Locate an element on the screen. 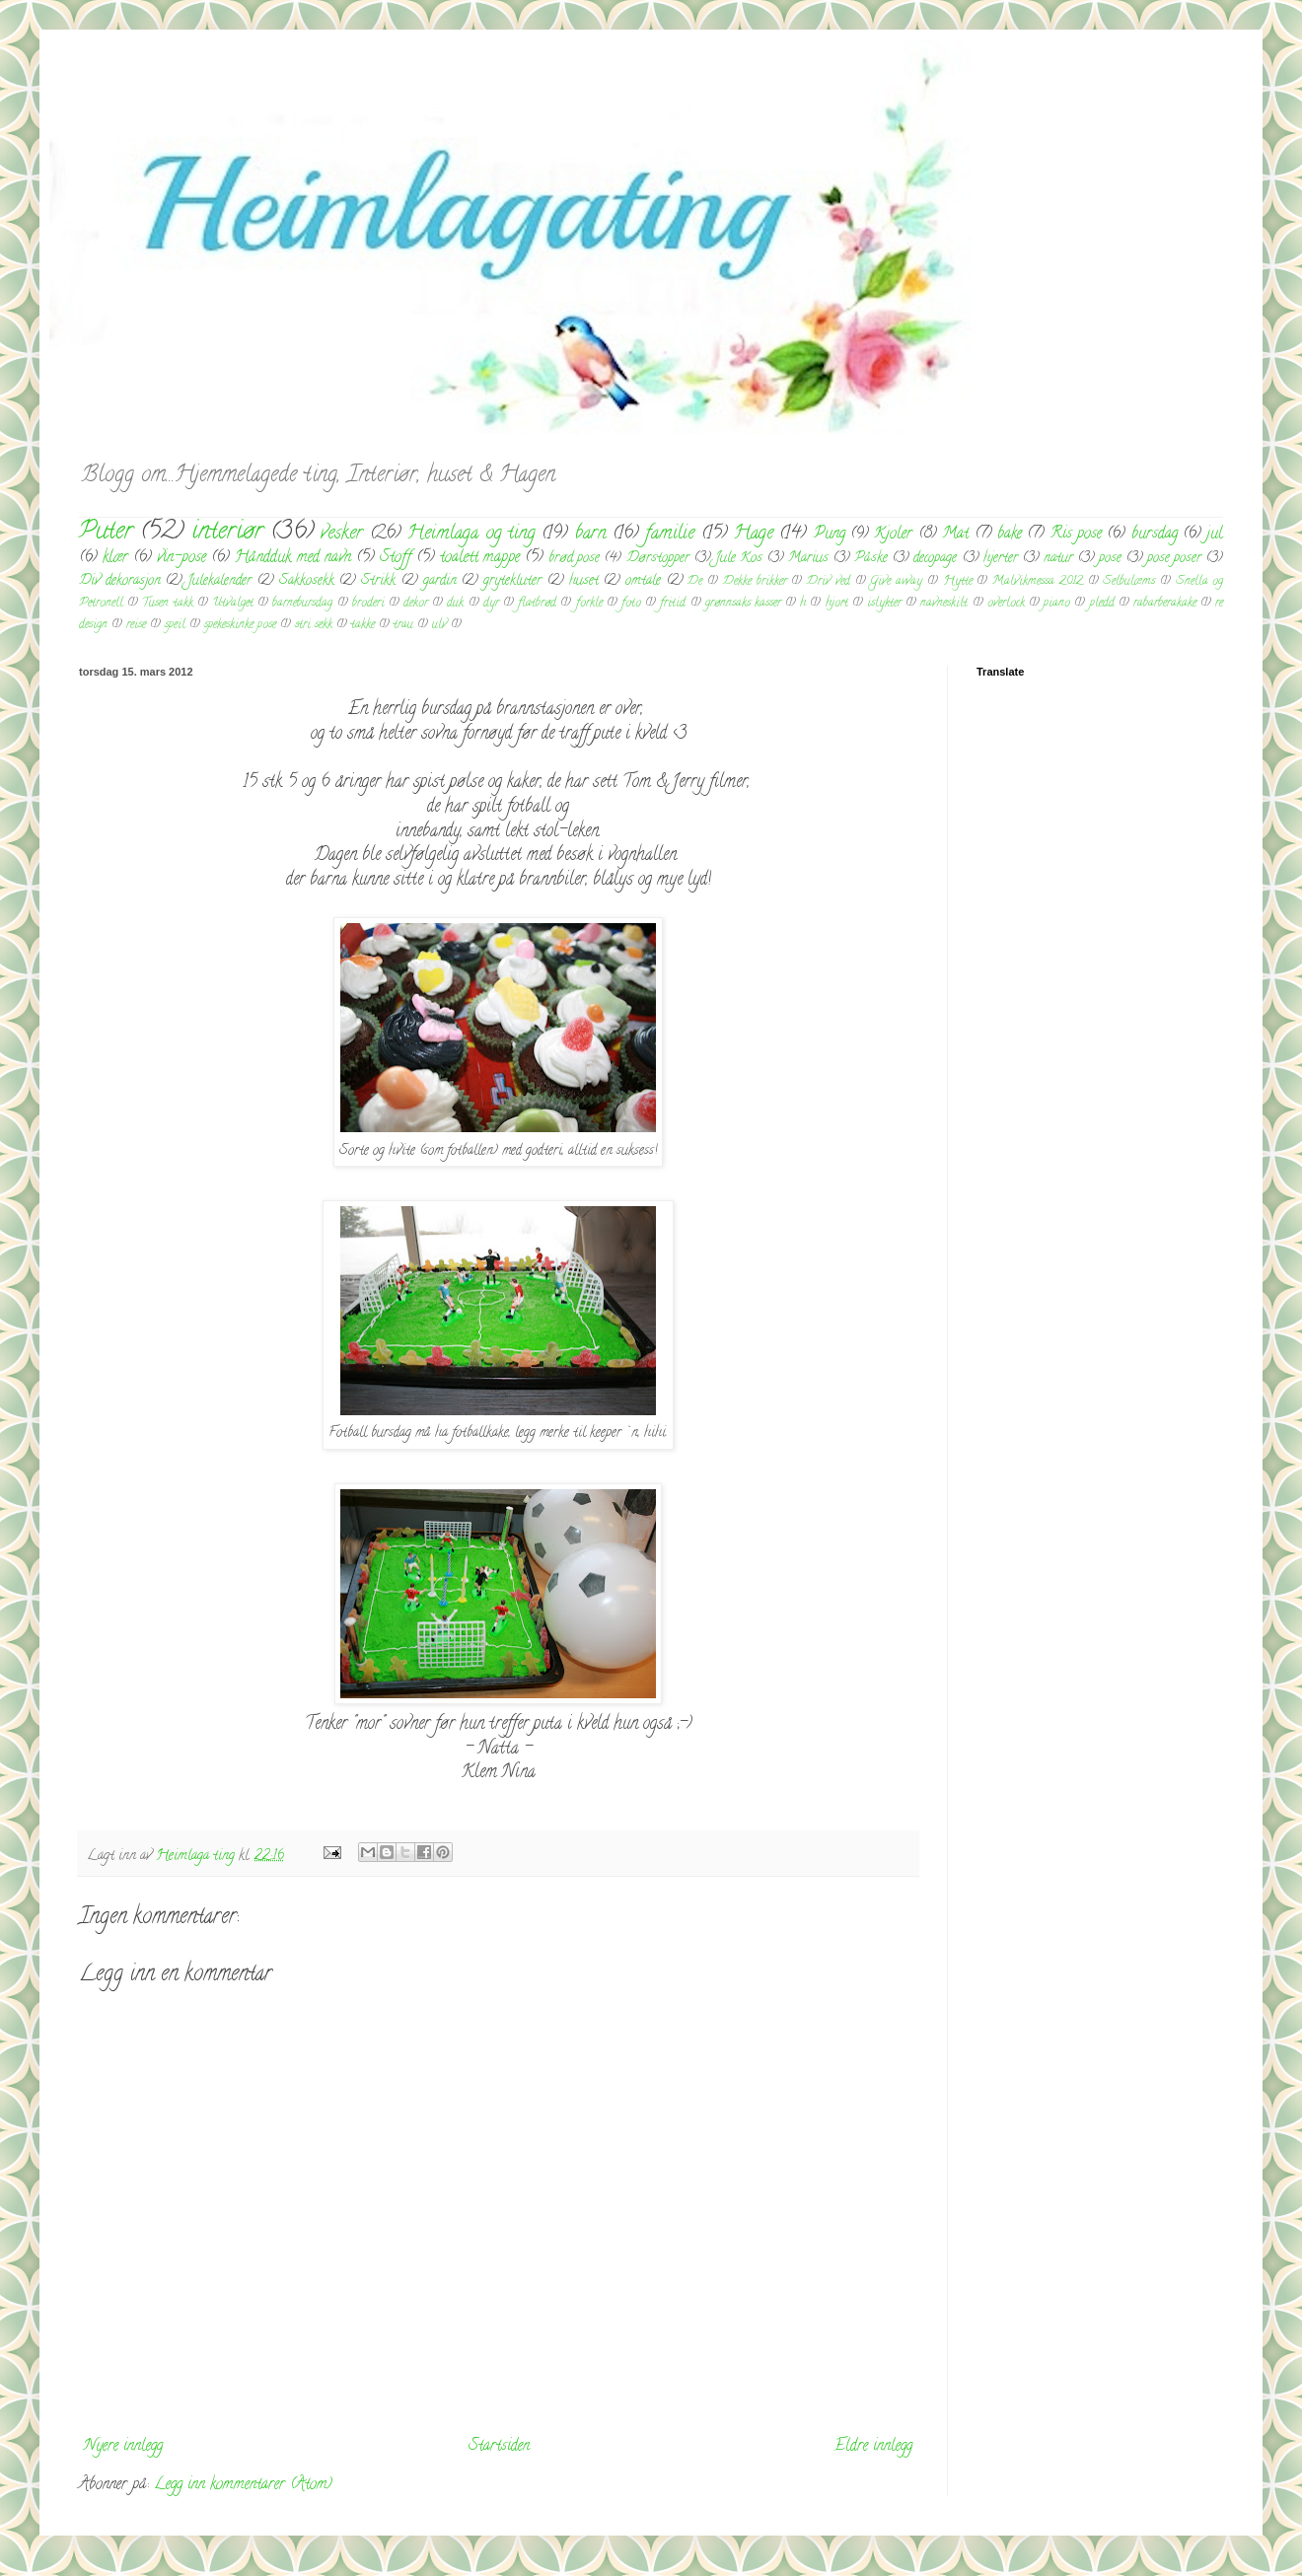 Image resolution: width=1302 pixels, height=2576 pixels. Eldre innlegg is located at coordinates (873, 2447).